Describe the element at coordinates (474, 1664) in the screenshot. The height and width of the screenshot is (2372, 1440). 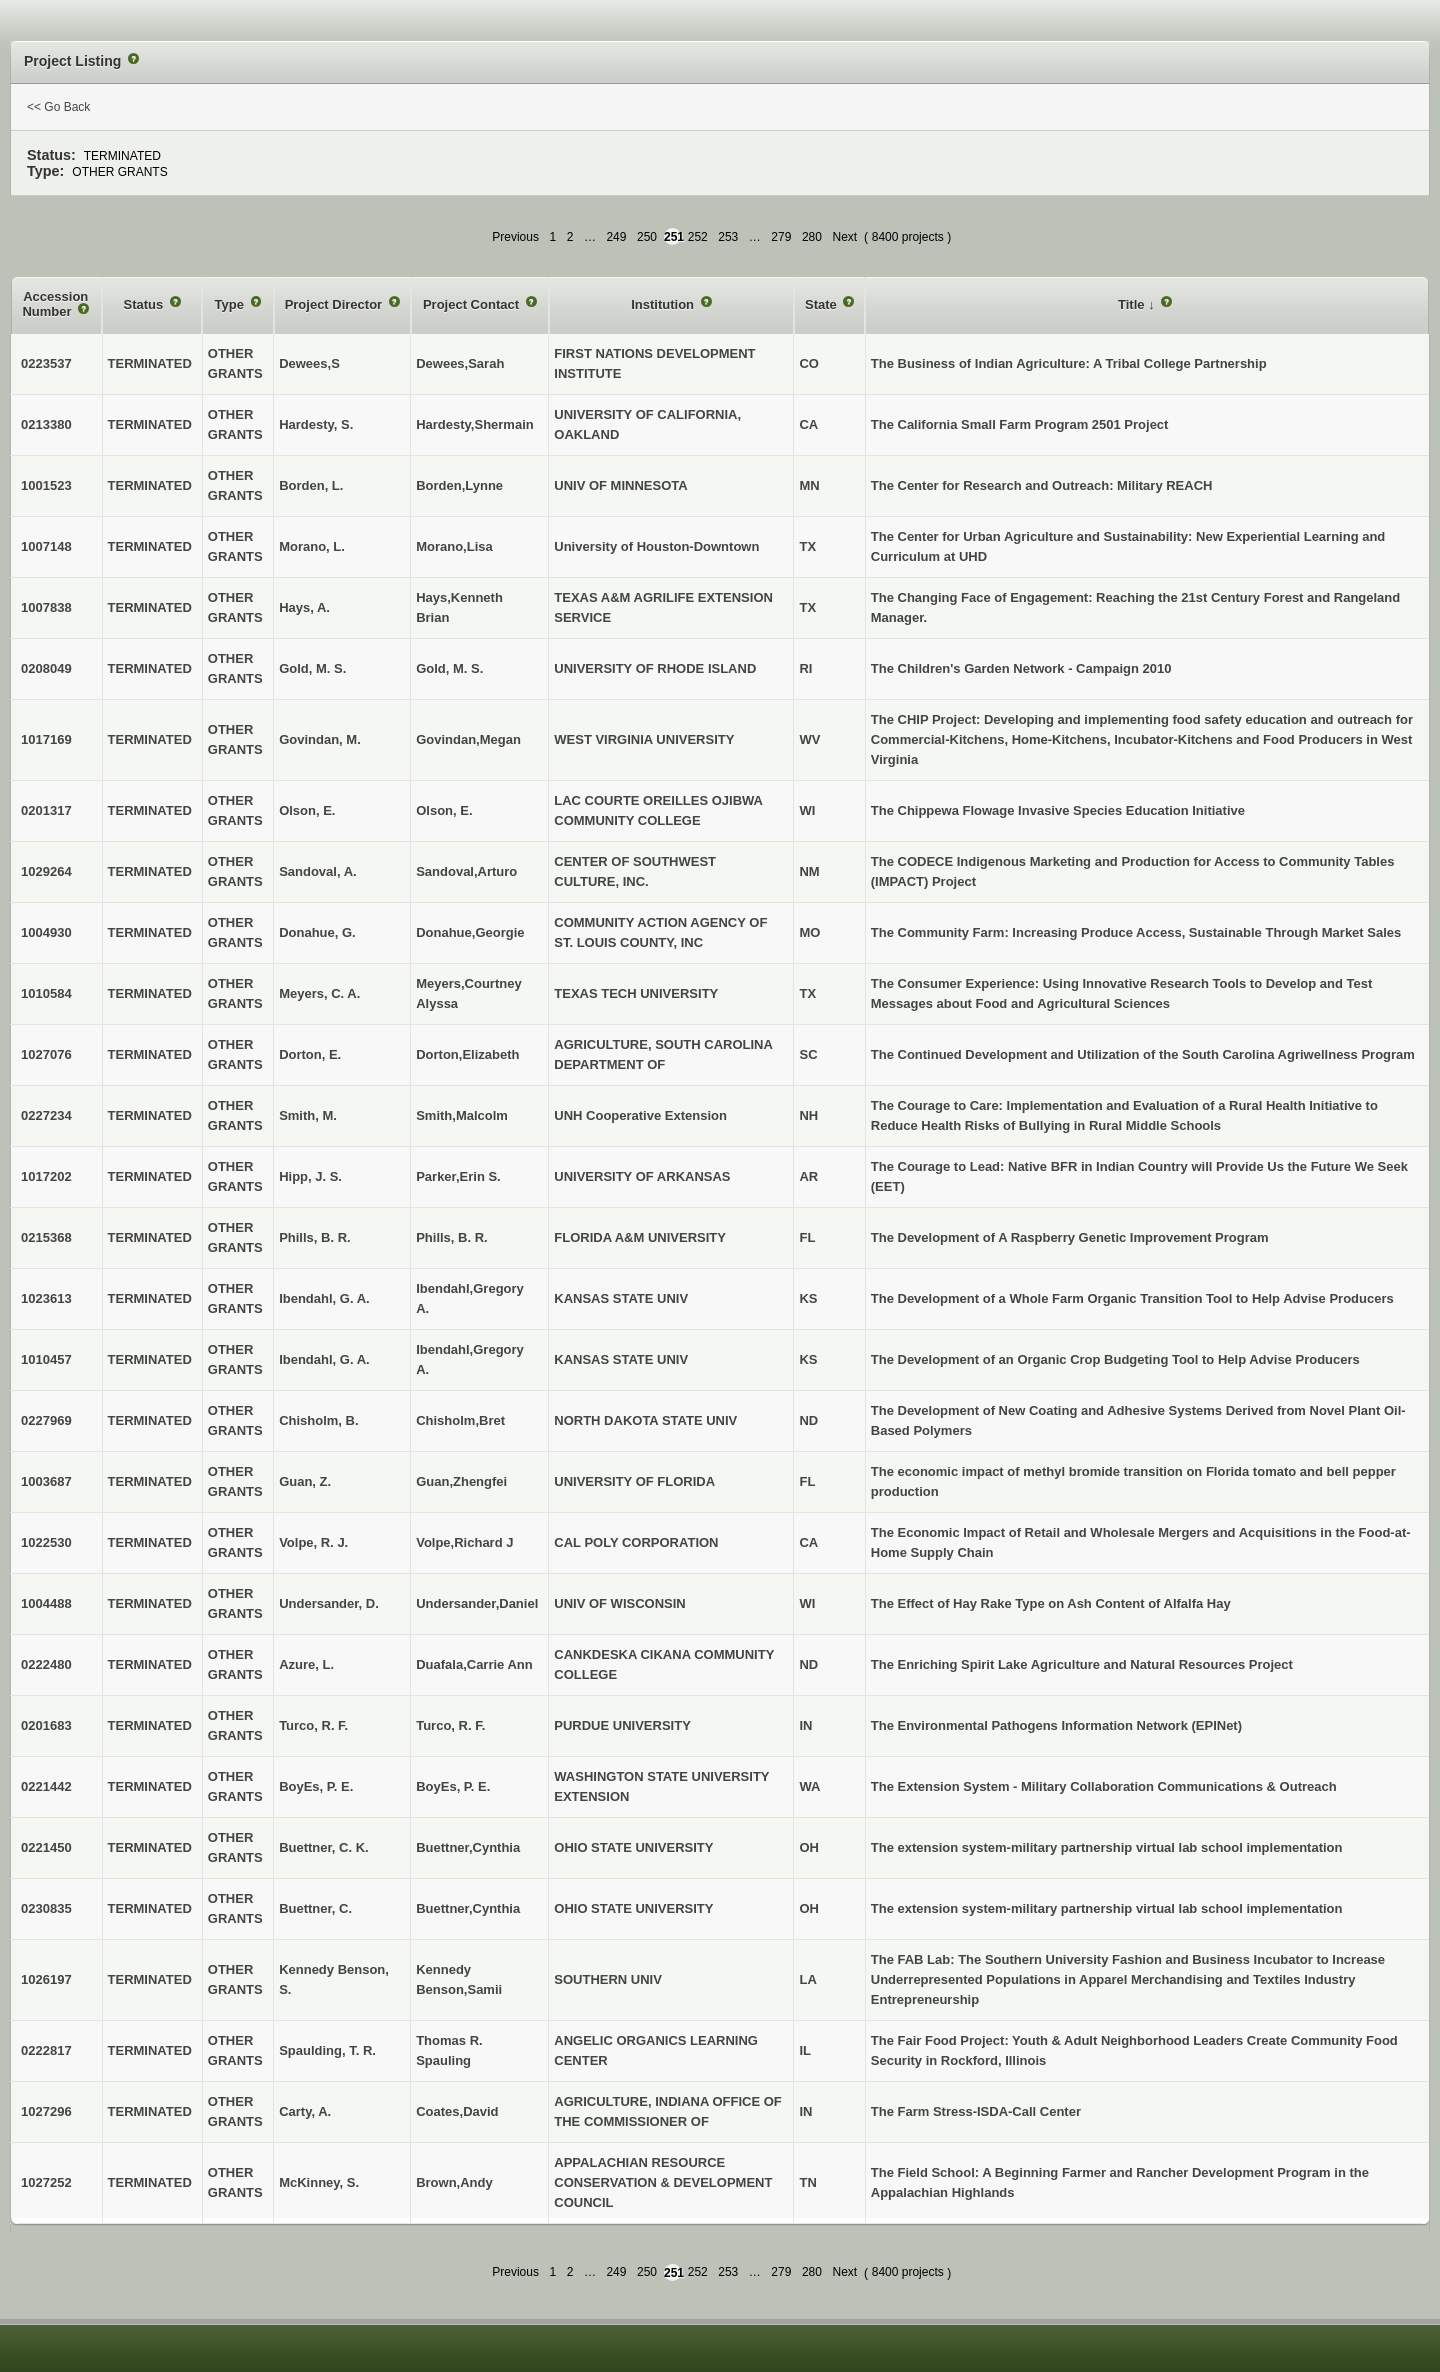
I see `Duafala,Carrie Ann` at that location.